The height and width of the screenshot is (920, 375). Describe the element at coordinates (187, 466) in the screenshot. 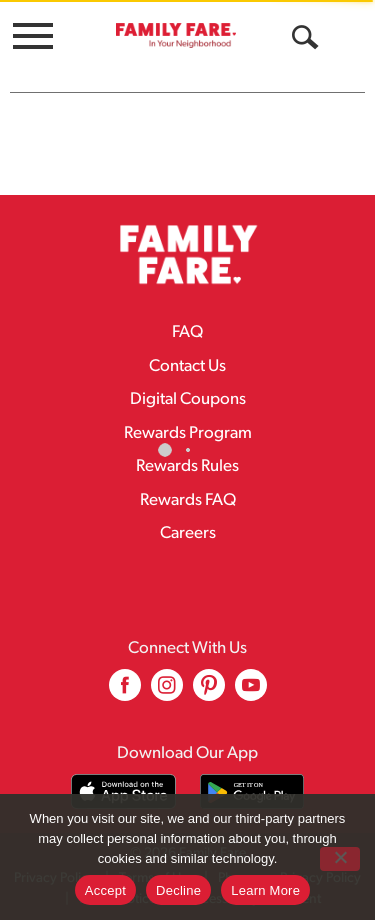

I see `Rewards Rules` at that location.